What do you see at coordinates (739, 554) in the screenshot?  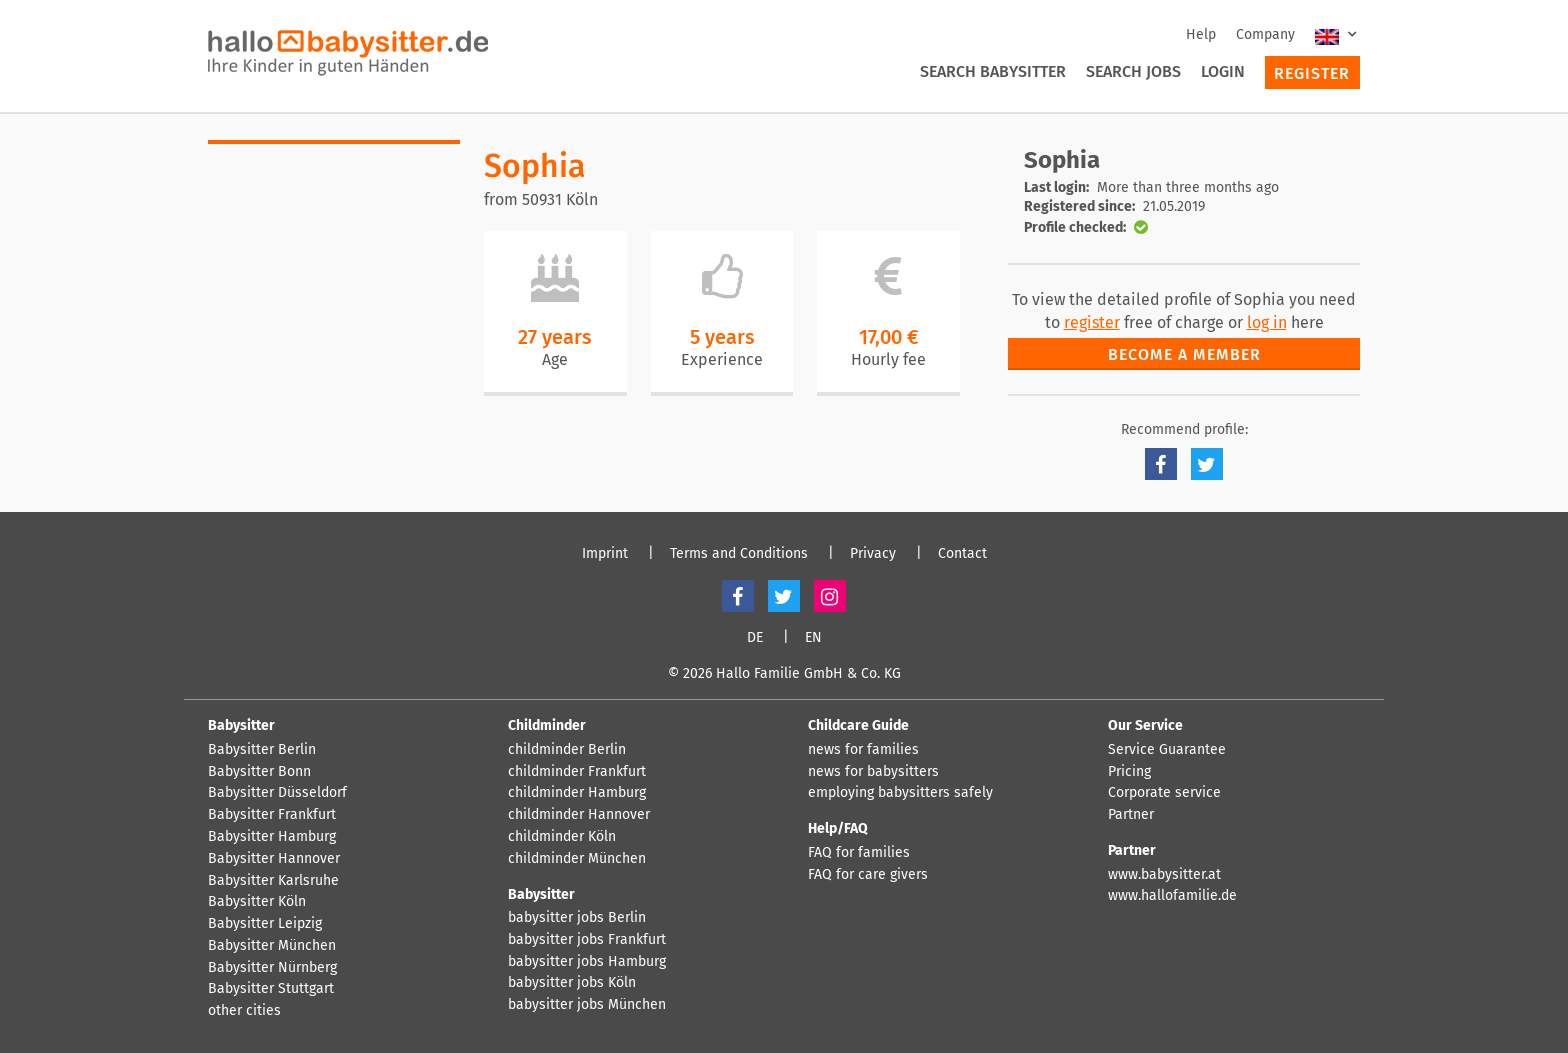 I see `Terms and Conditions` at bounding box center [739, 554].